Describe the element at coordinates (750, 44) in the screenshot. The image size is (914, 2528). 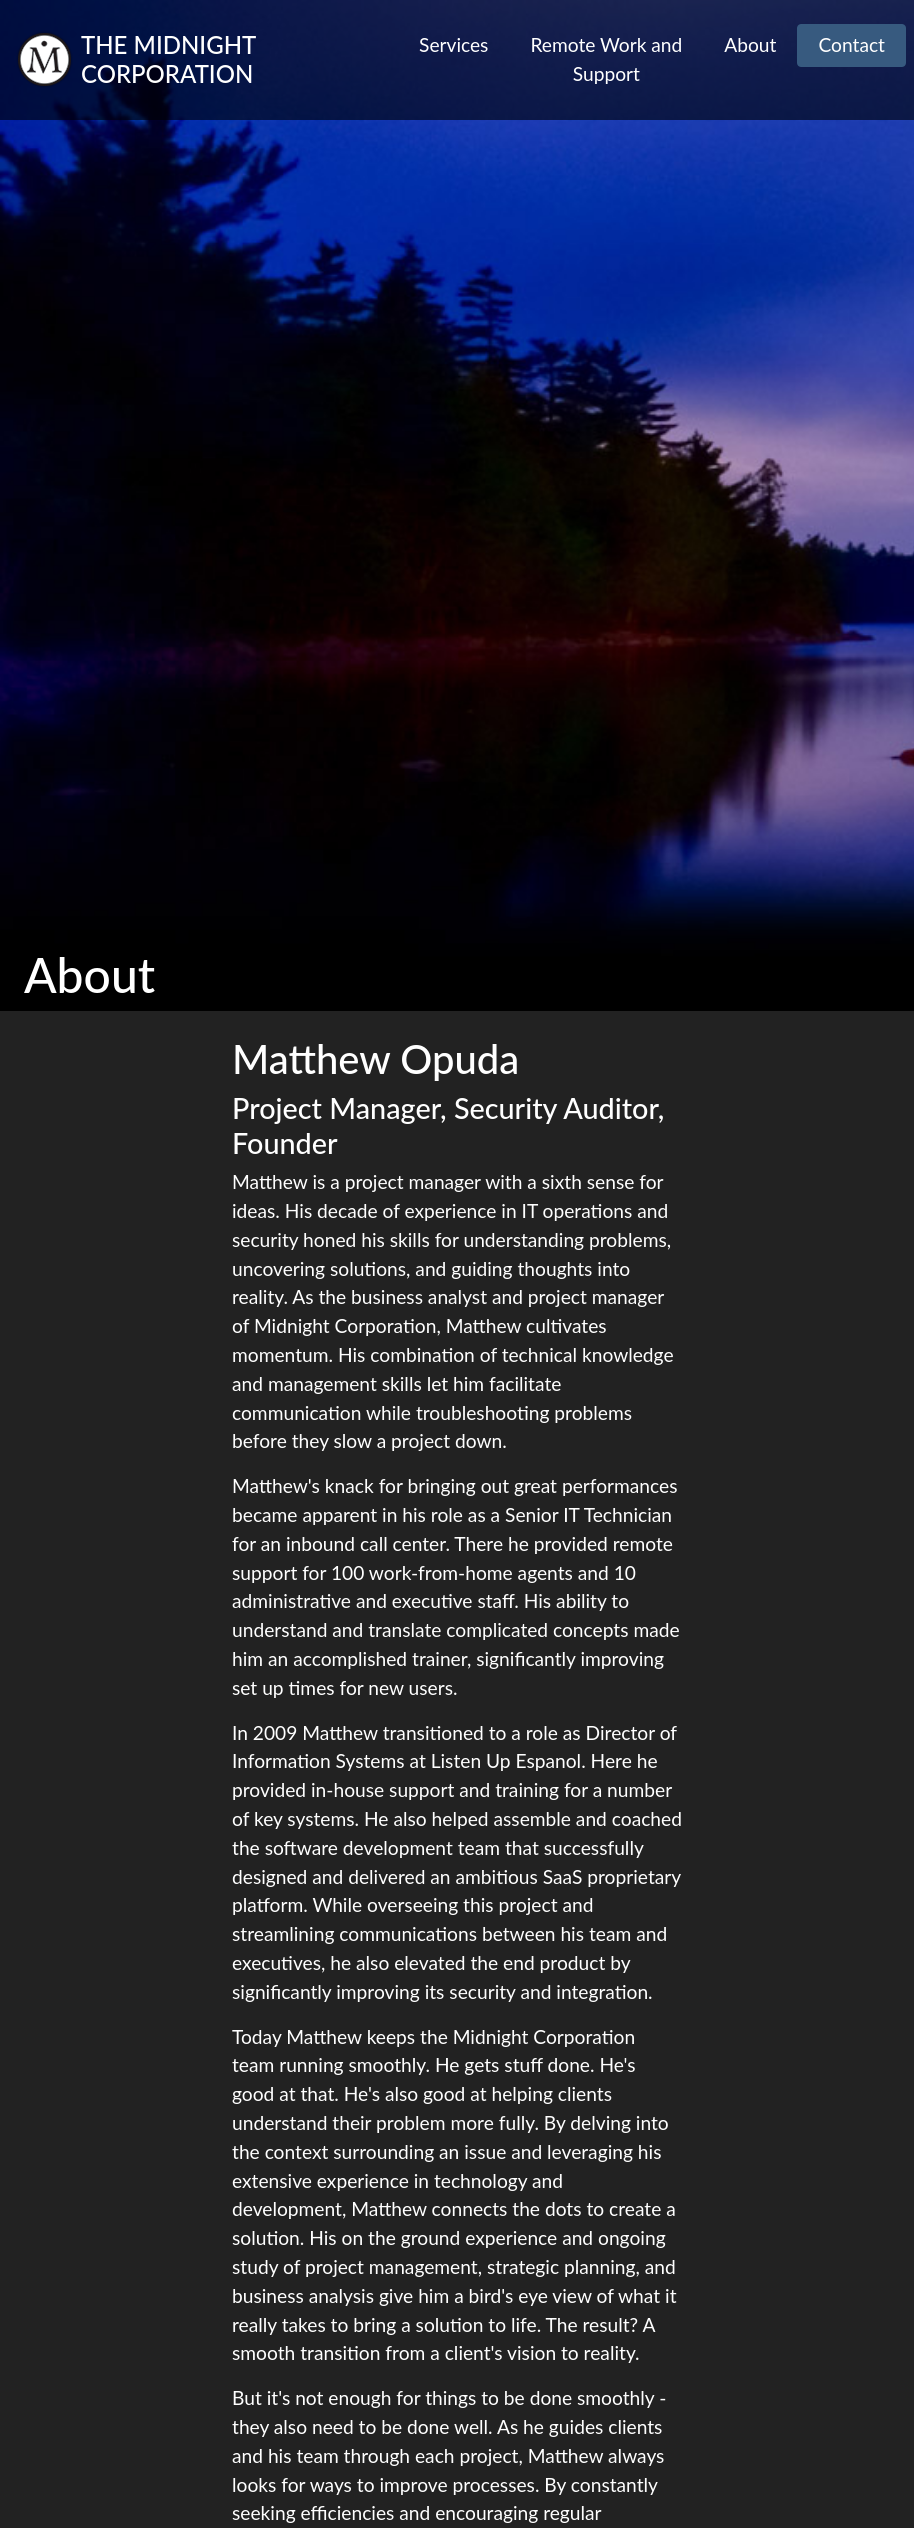
I see `About` at that location.